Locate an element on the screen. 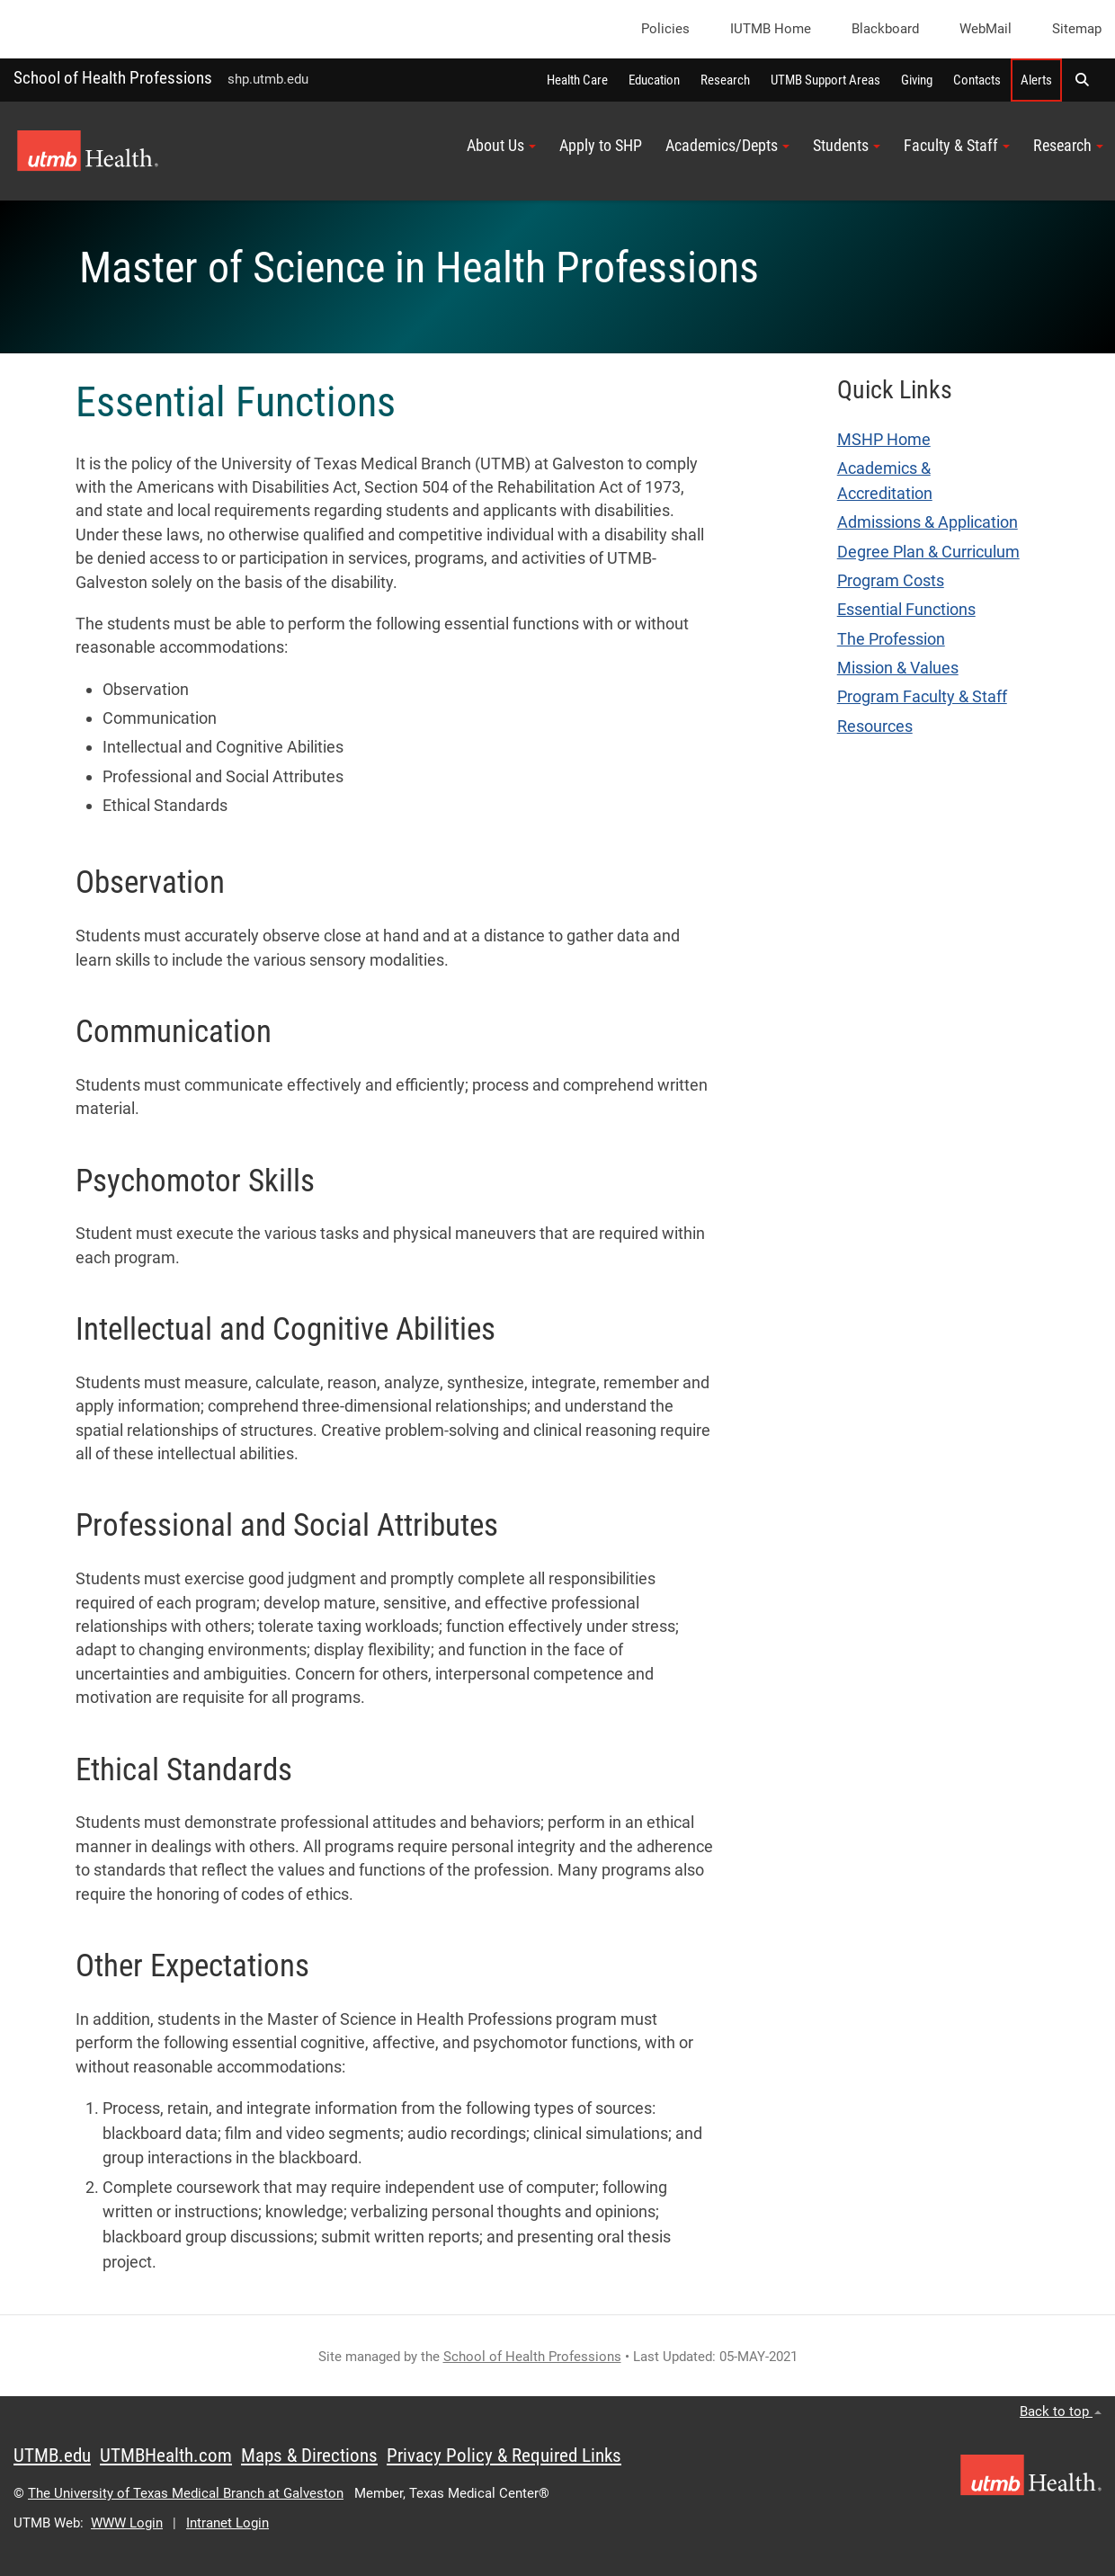  Privacy Policy & Required Links is located at coordinates (504, 2455).